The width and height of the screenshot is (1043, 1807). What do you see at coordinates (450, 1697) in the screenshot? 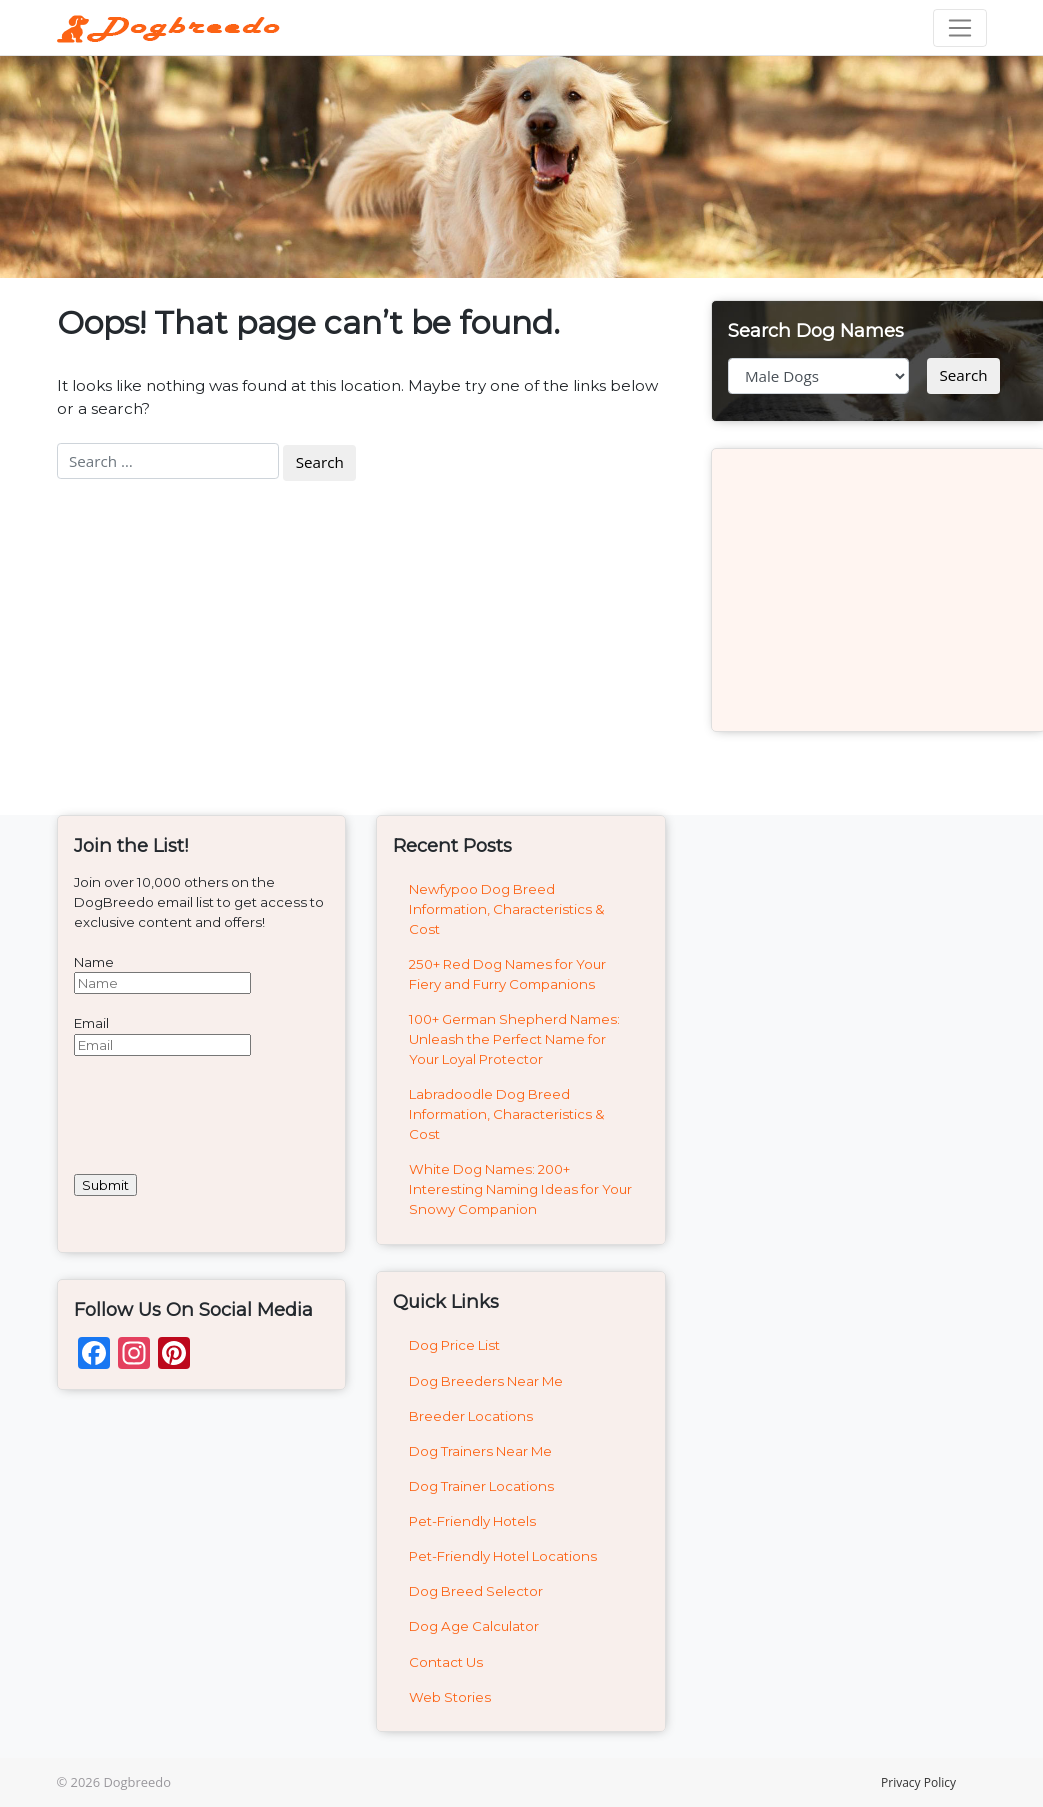
I see `Web Stories` at bounding box center [450, 1697].